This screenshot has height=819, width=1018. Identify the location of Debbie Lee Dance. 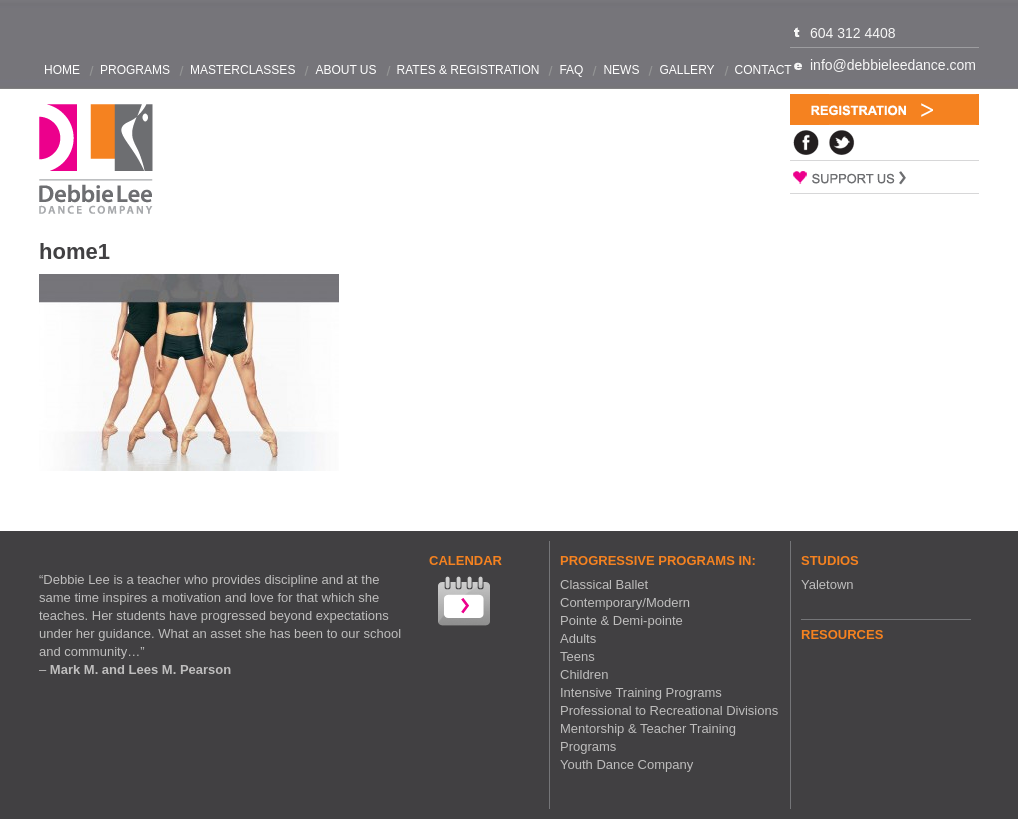
(96, 159).